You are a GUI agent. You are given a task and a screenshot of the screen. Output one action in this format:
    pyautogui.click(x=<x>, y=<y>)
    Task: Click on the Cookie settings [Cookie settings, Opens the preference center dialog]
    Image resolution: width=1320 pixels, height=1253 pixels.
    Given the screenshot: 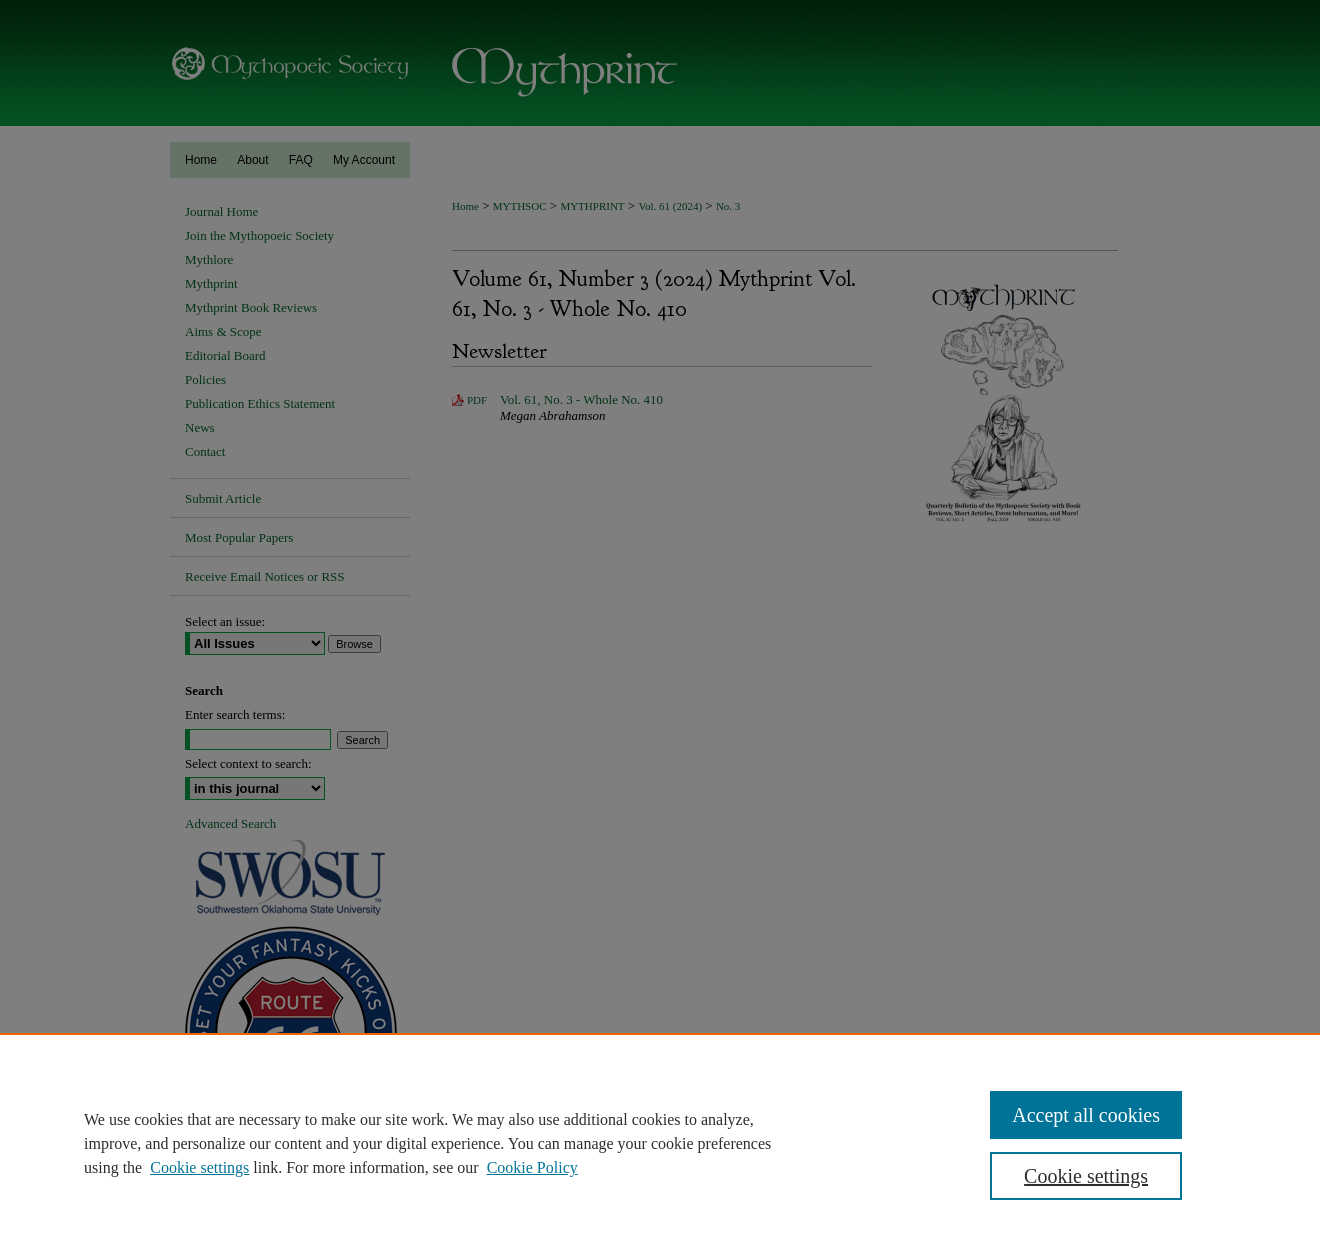 What is the action you would take?
    pyautogui.click(x=1086, y=1176)
    